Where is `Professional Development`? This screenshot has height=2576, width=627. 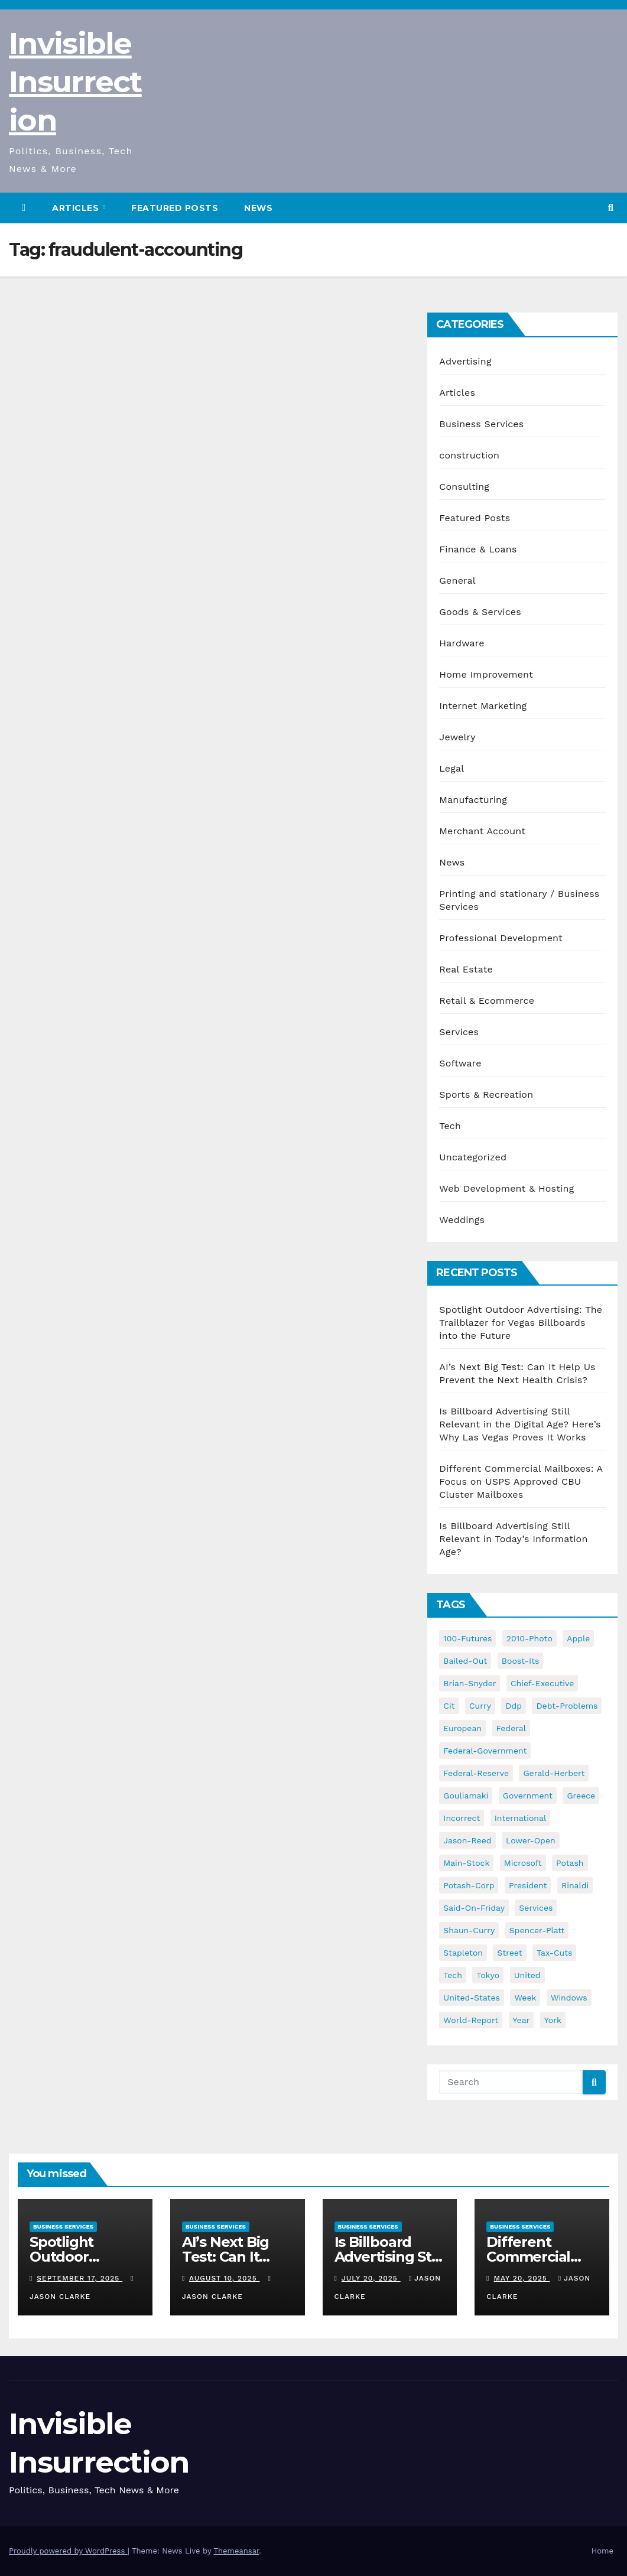
Professional Development is located at coordinates (501, 938).